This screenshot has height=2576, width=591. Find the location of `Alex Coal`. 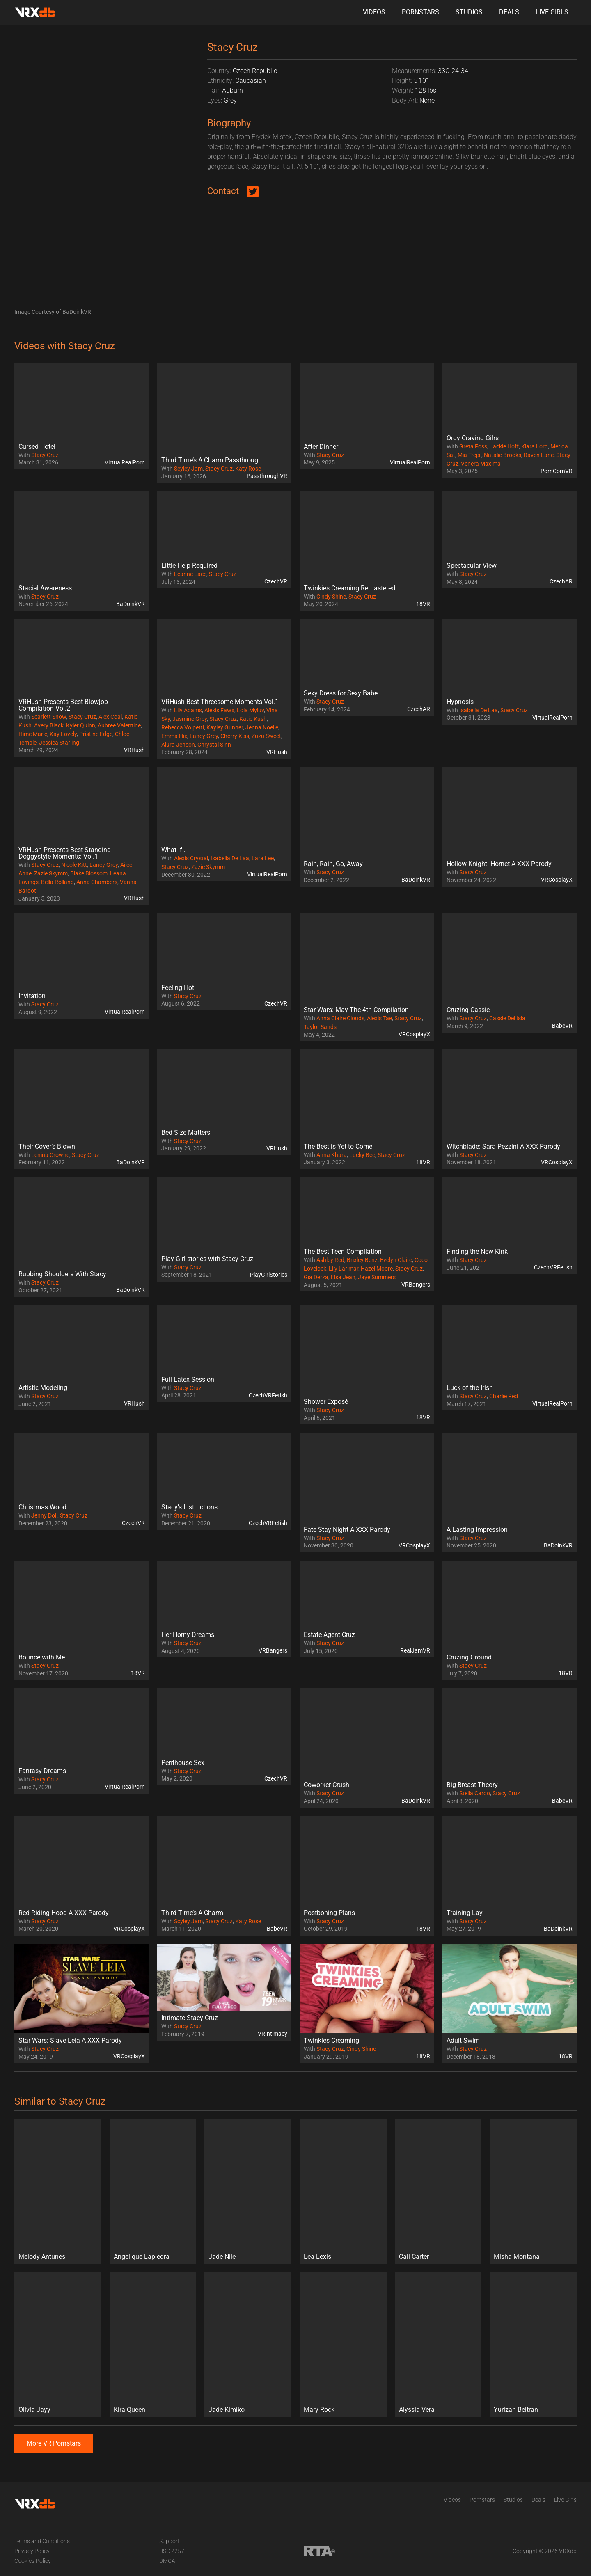

Alex Coal is located at coordinates (110, 716).